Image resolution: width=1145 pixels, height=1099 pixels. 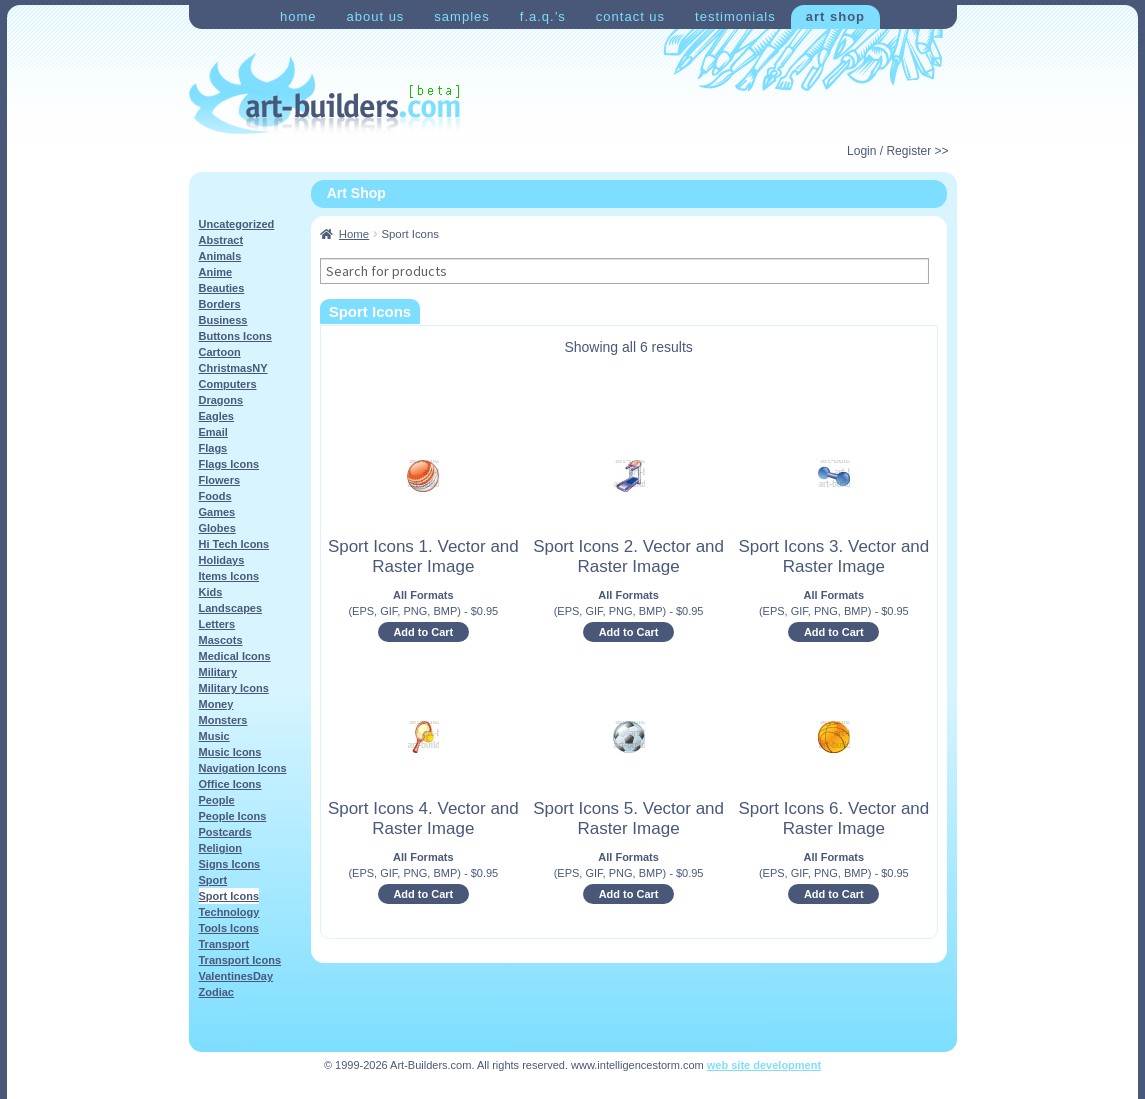 I want to click on Home, so click(x=298, y=16).